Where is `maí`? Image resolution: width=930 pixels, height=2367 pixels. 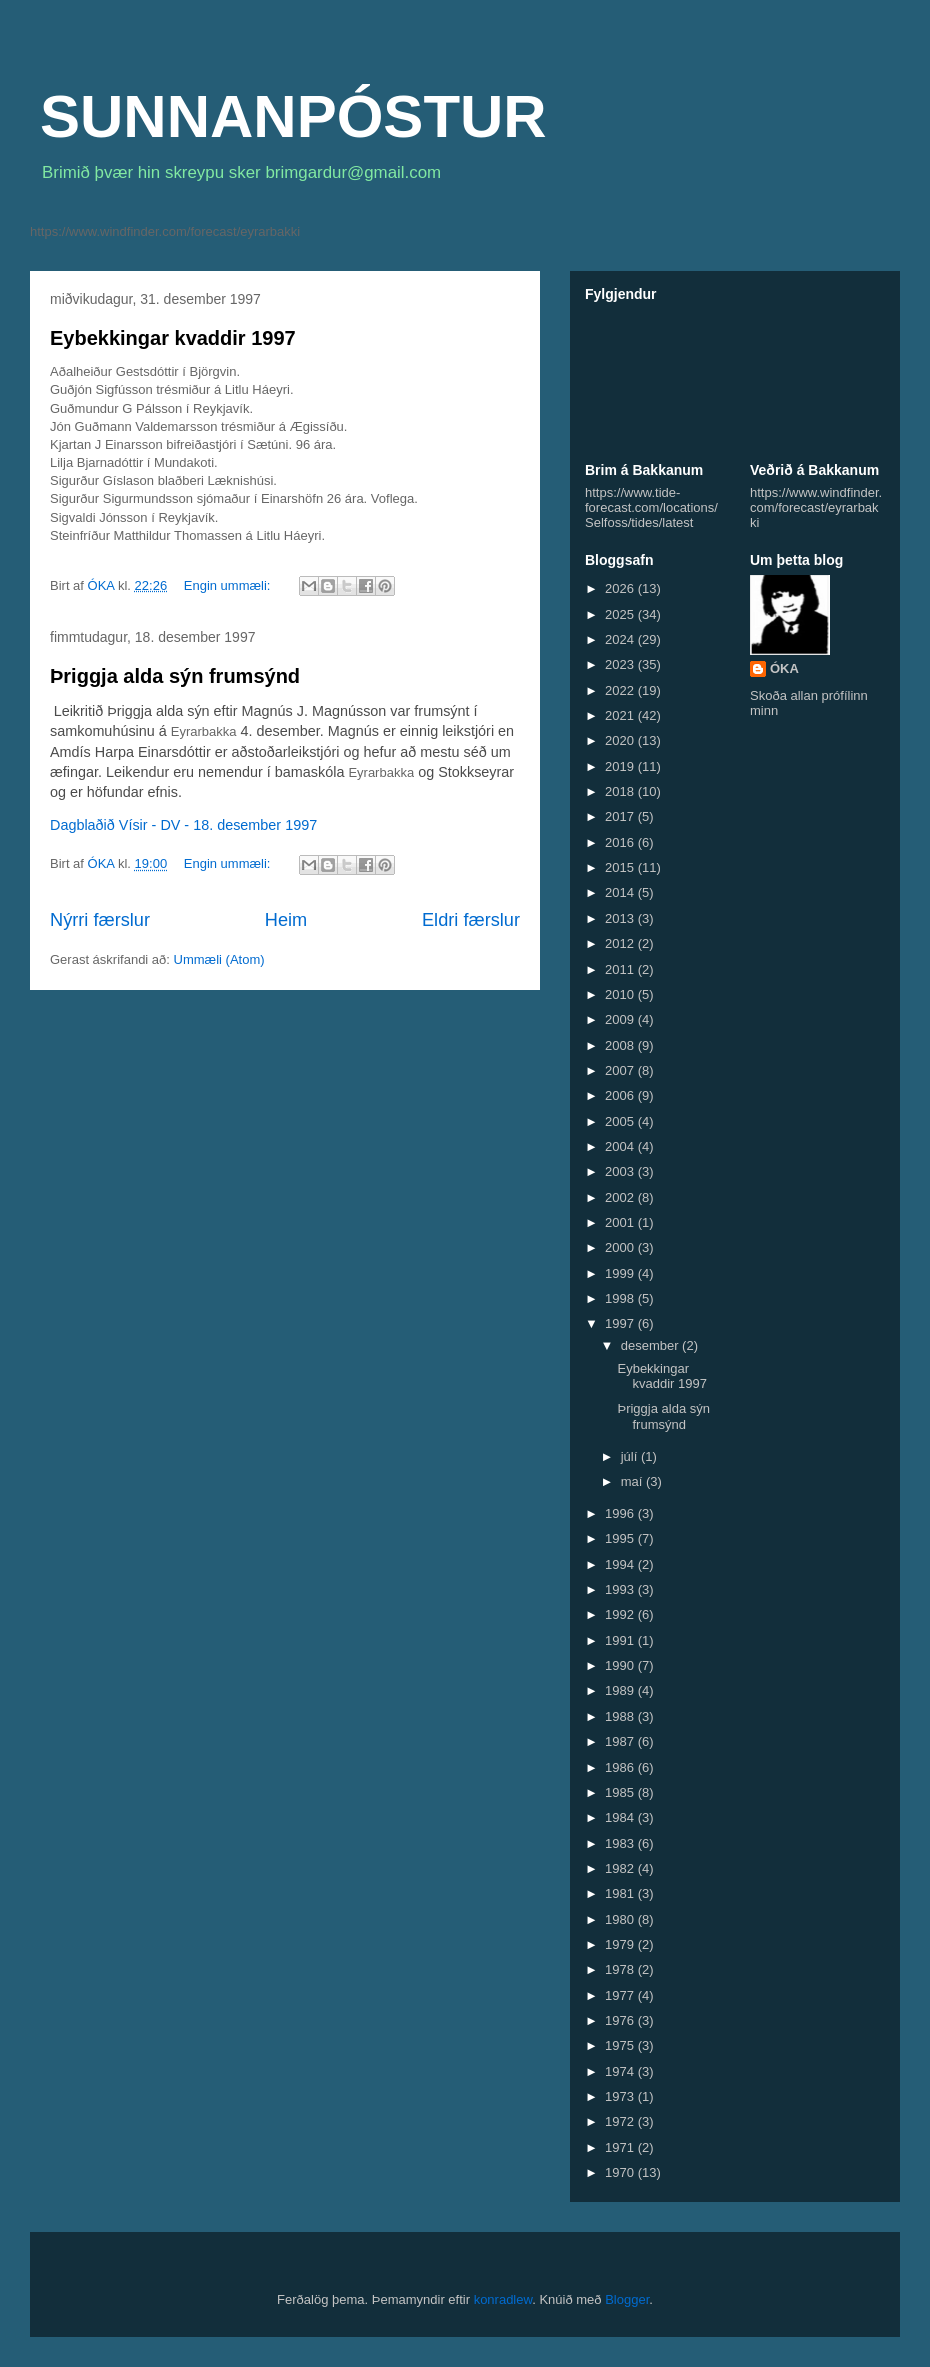 maí is located at coordinates (633, 1481).